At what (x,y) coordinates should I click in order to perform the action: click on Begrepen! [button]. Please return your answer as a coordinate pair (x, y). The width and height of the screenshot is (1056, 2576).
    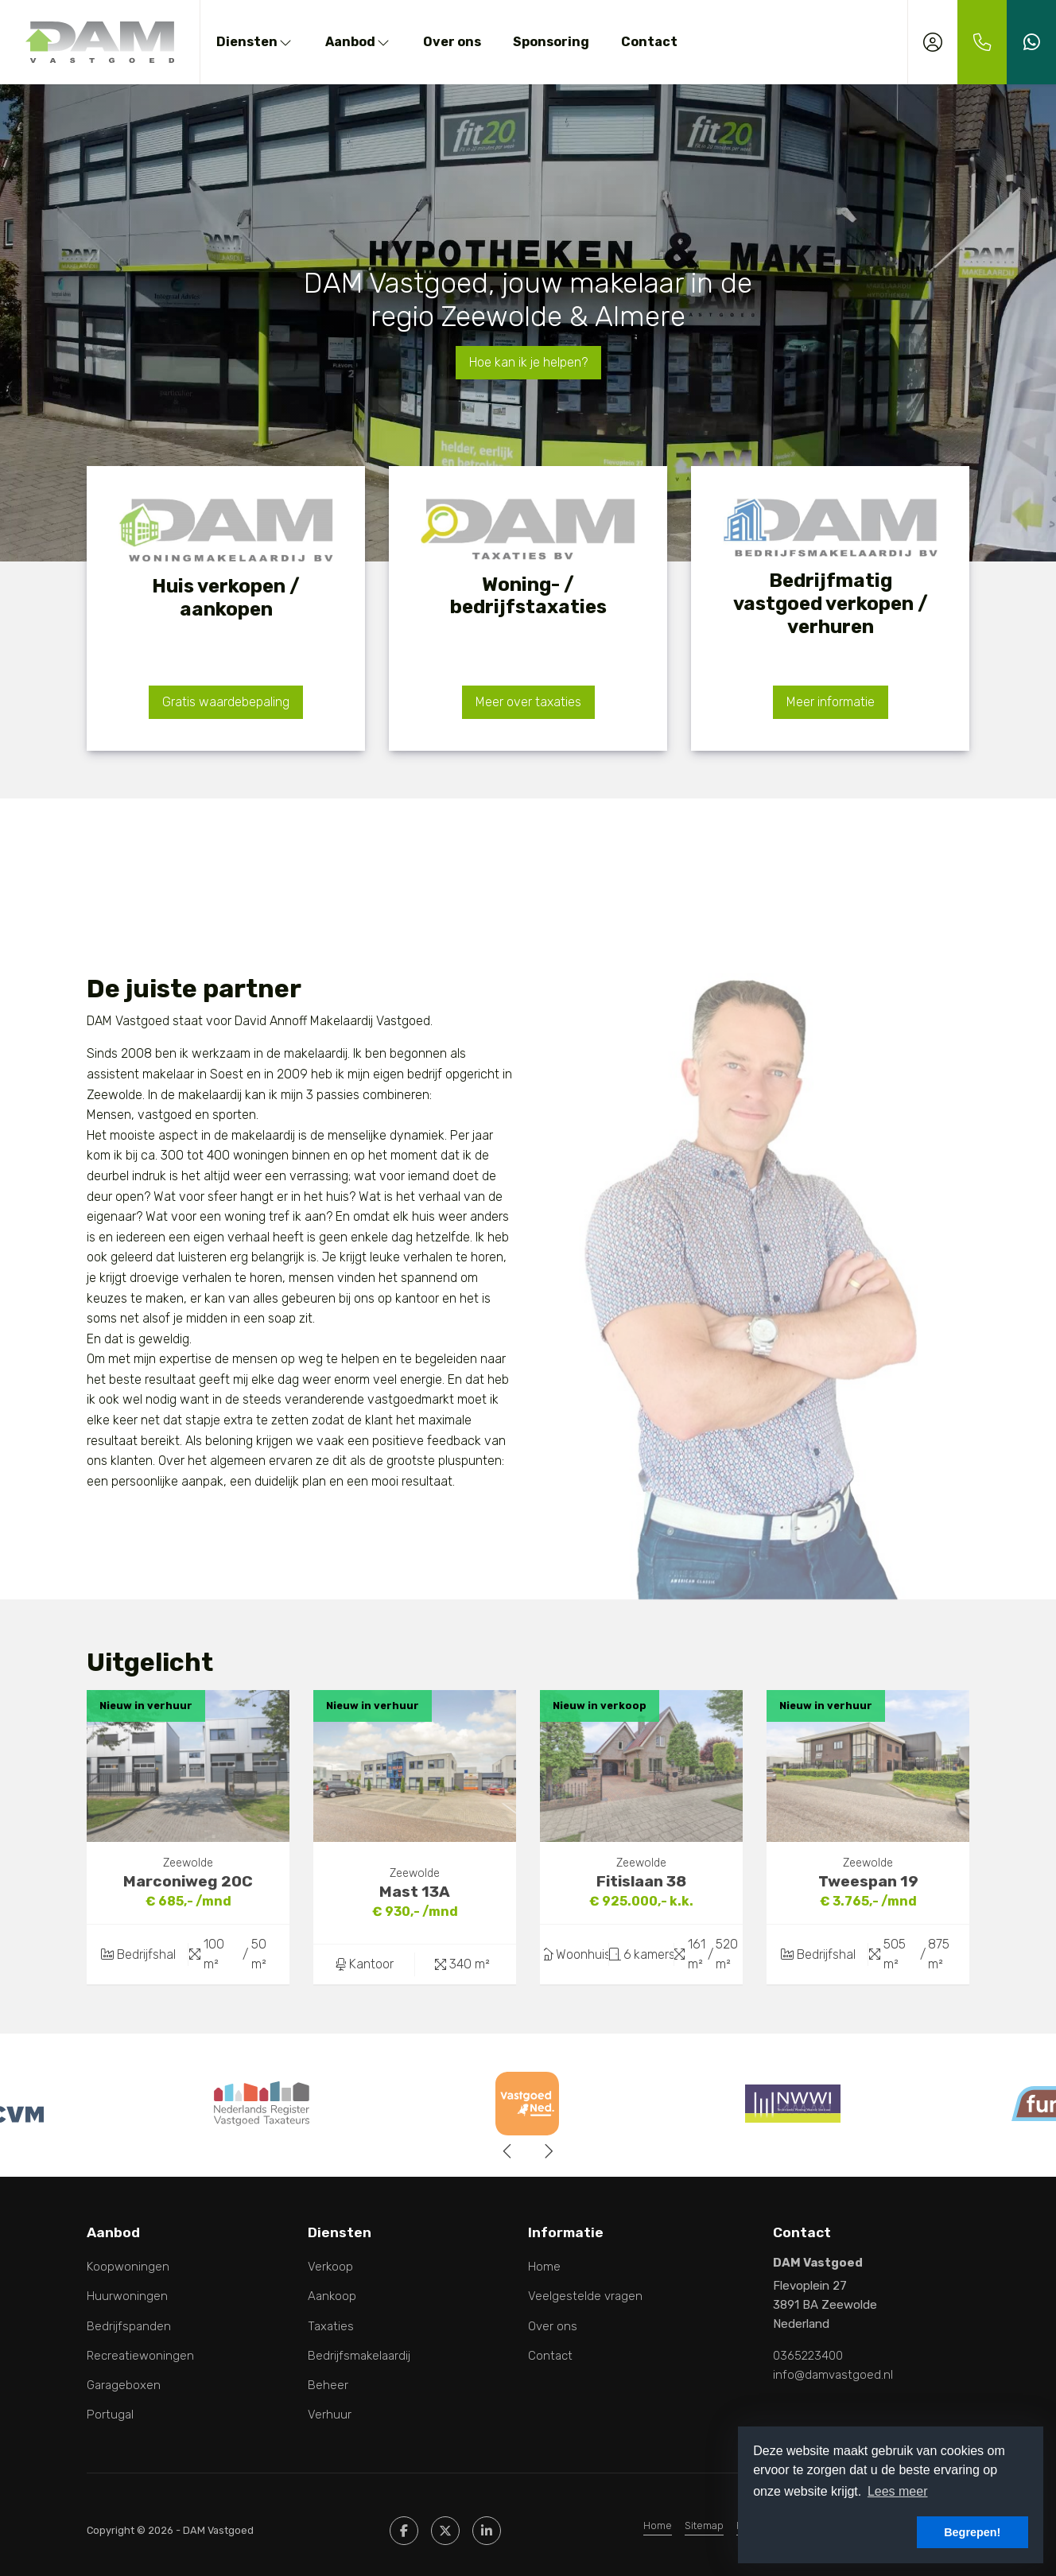
    Looking at the image, I should click on (972, 2532).